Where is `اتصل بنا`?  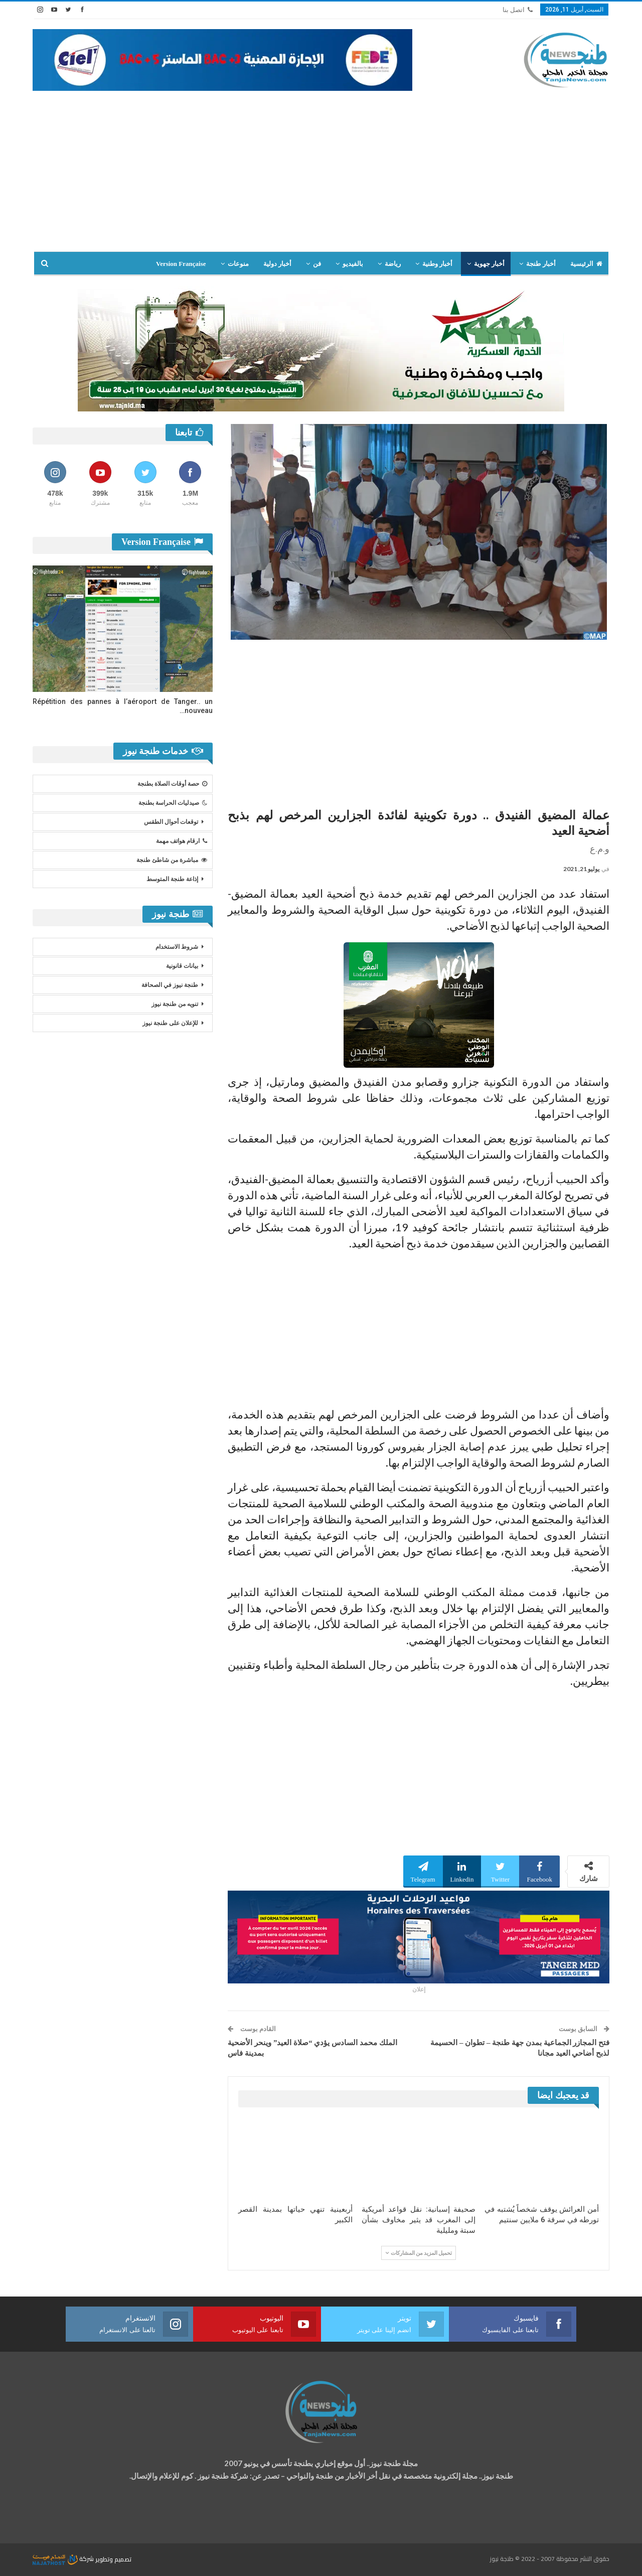 اتصل بنا is located at coordinates (518, 10).